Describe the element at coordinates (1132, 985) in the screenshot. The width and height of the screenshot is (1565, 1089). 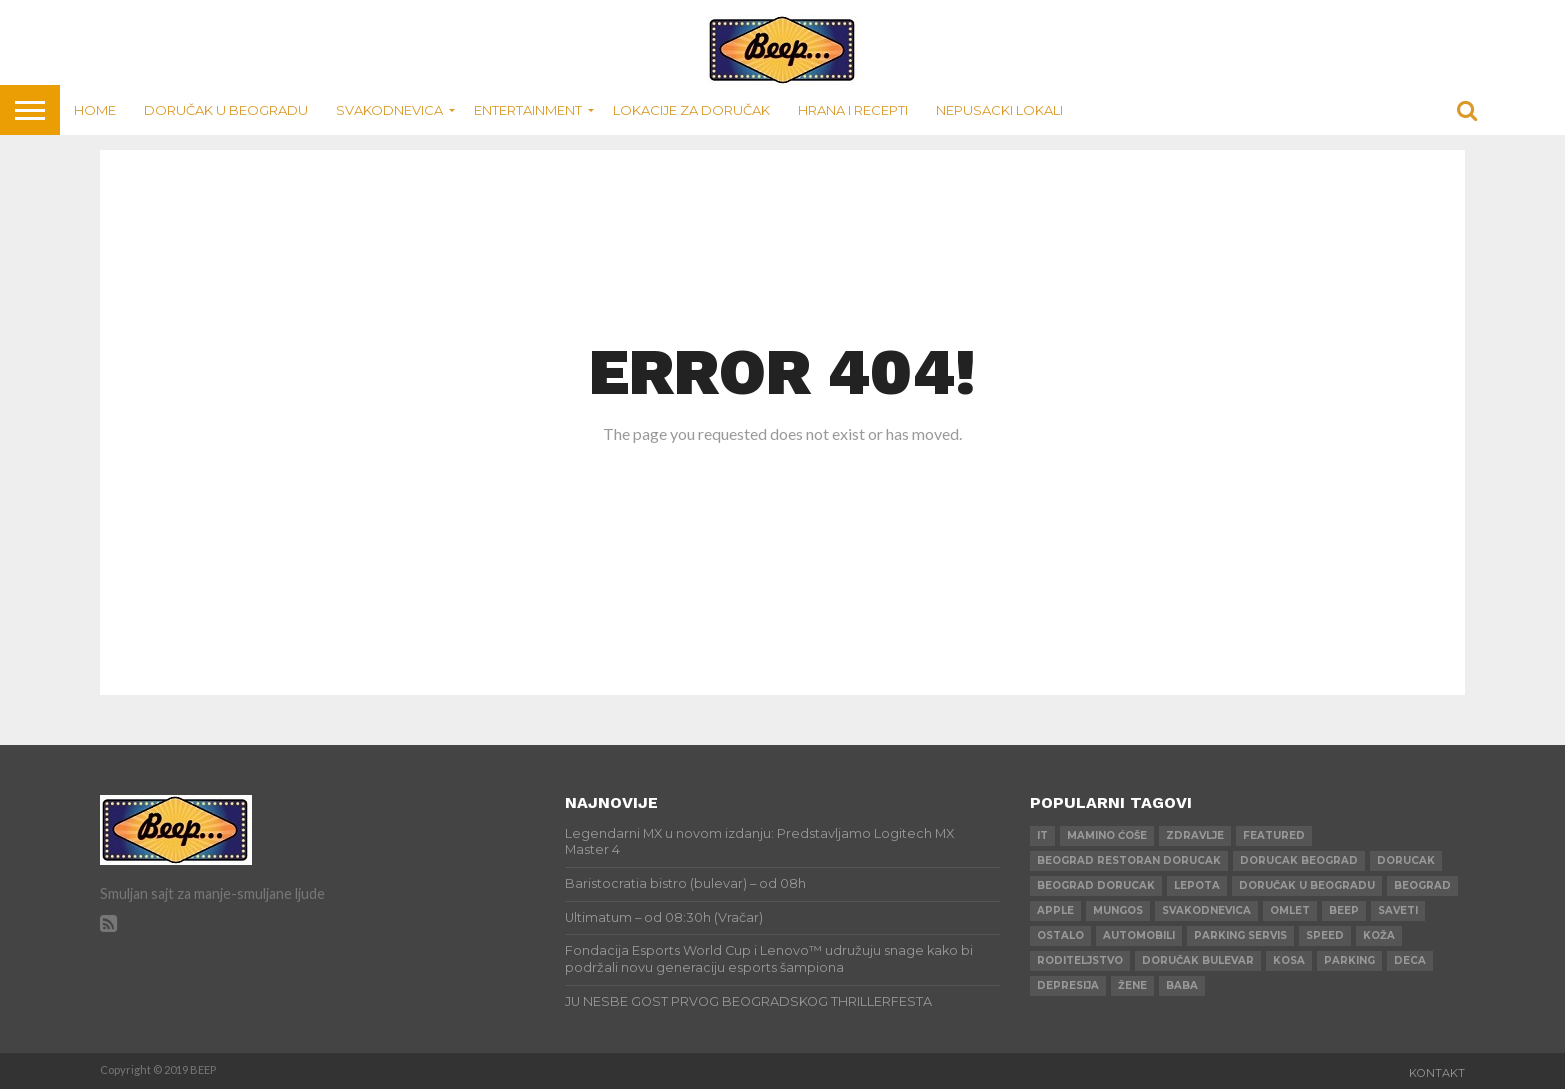
I see `žene` at that location.